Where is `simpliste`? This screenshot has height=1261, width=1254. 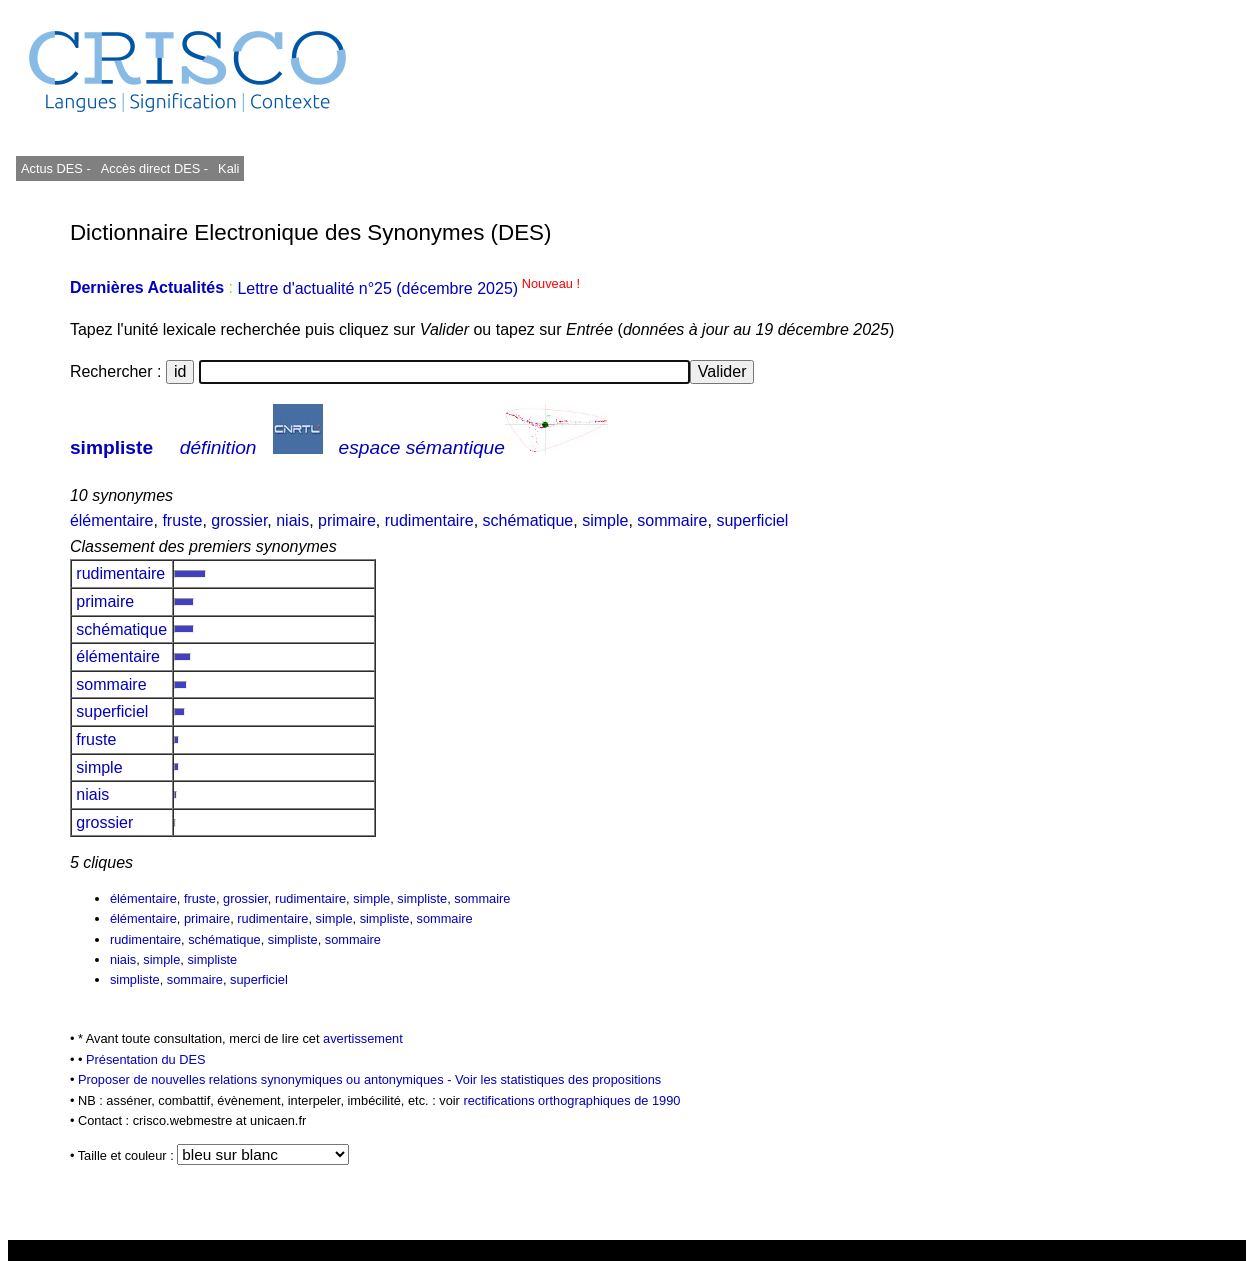 simpliste is located at coordinates (111, 447).